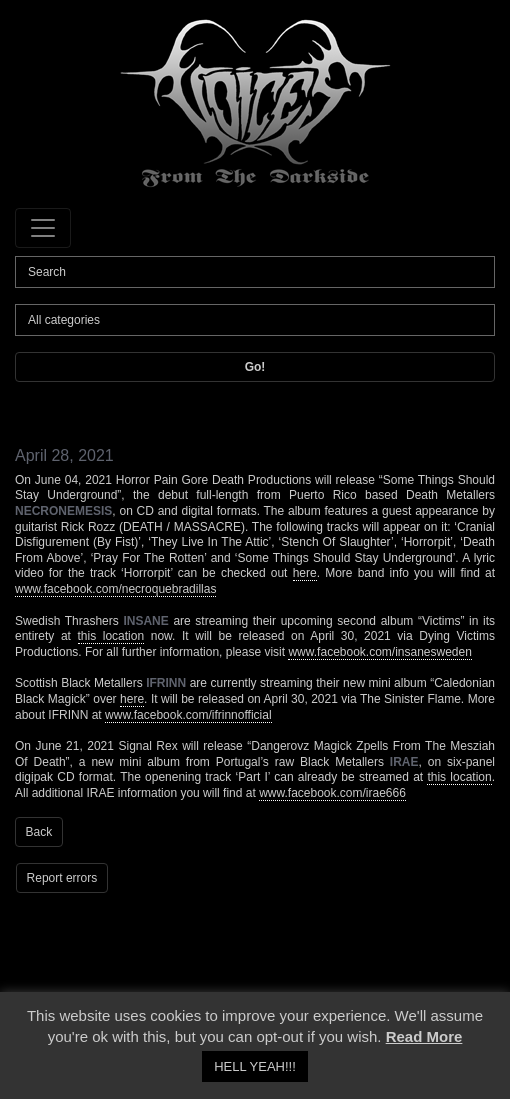 The image size is (510, 1099). I want to click on [Search], so click(255, 272).